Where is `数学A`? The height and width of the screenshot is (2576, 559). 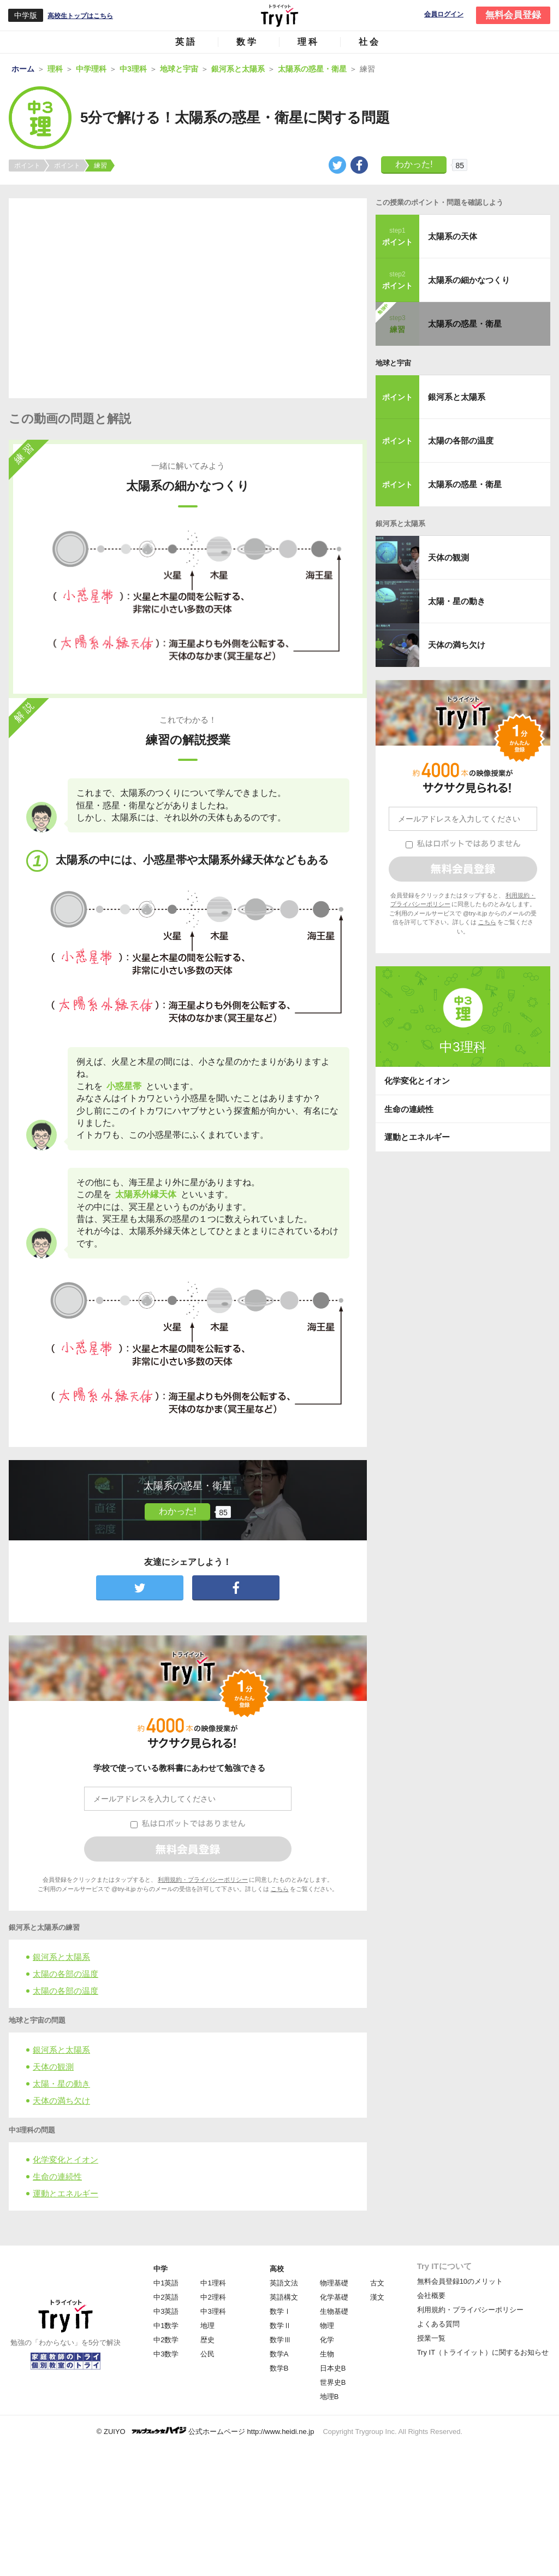 数学A is located at coordinates (279, 2354).